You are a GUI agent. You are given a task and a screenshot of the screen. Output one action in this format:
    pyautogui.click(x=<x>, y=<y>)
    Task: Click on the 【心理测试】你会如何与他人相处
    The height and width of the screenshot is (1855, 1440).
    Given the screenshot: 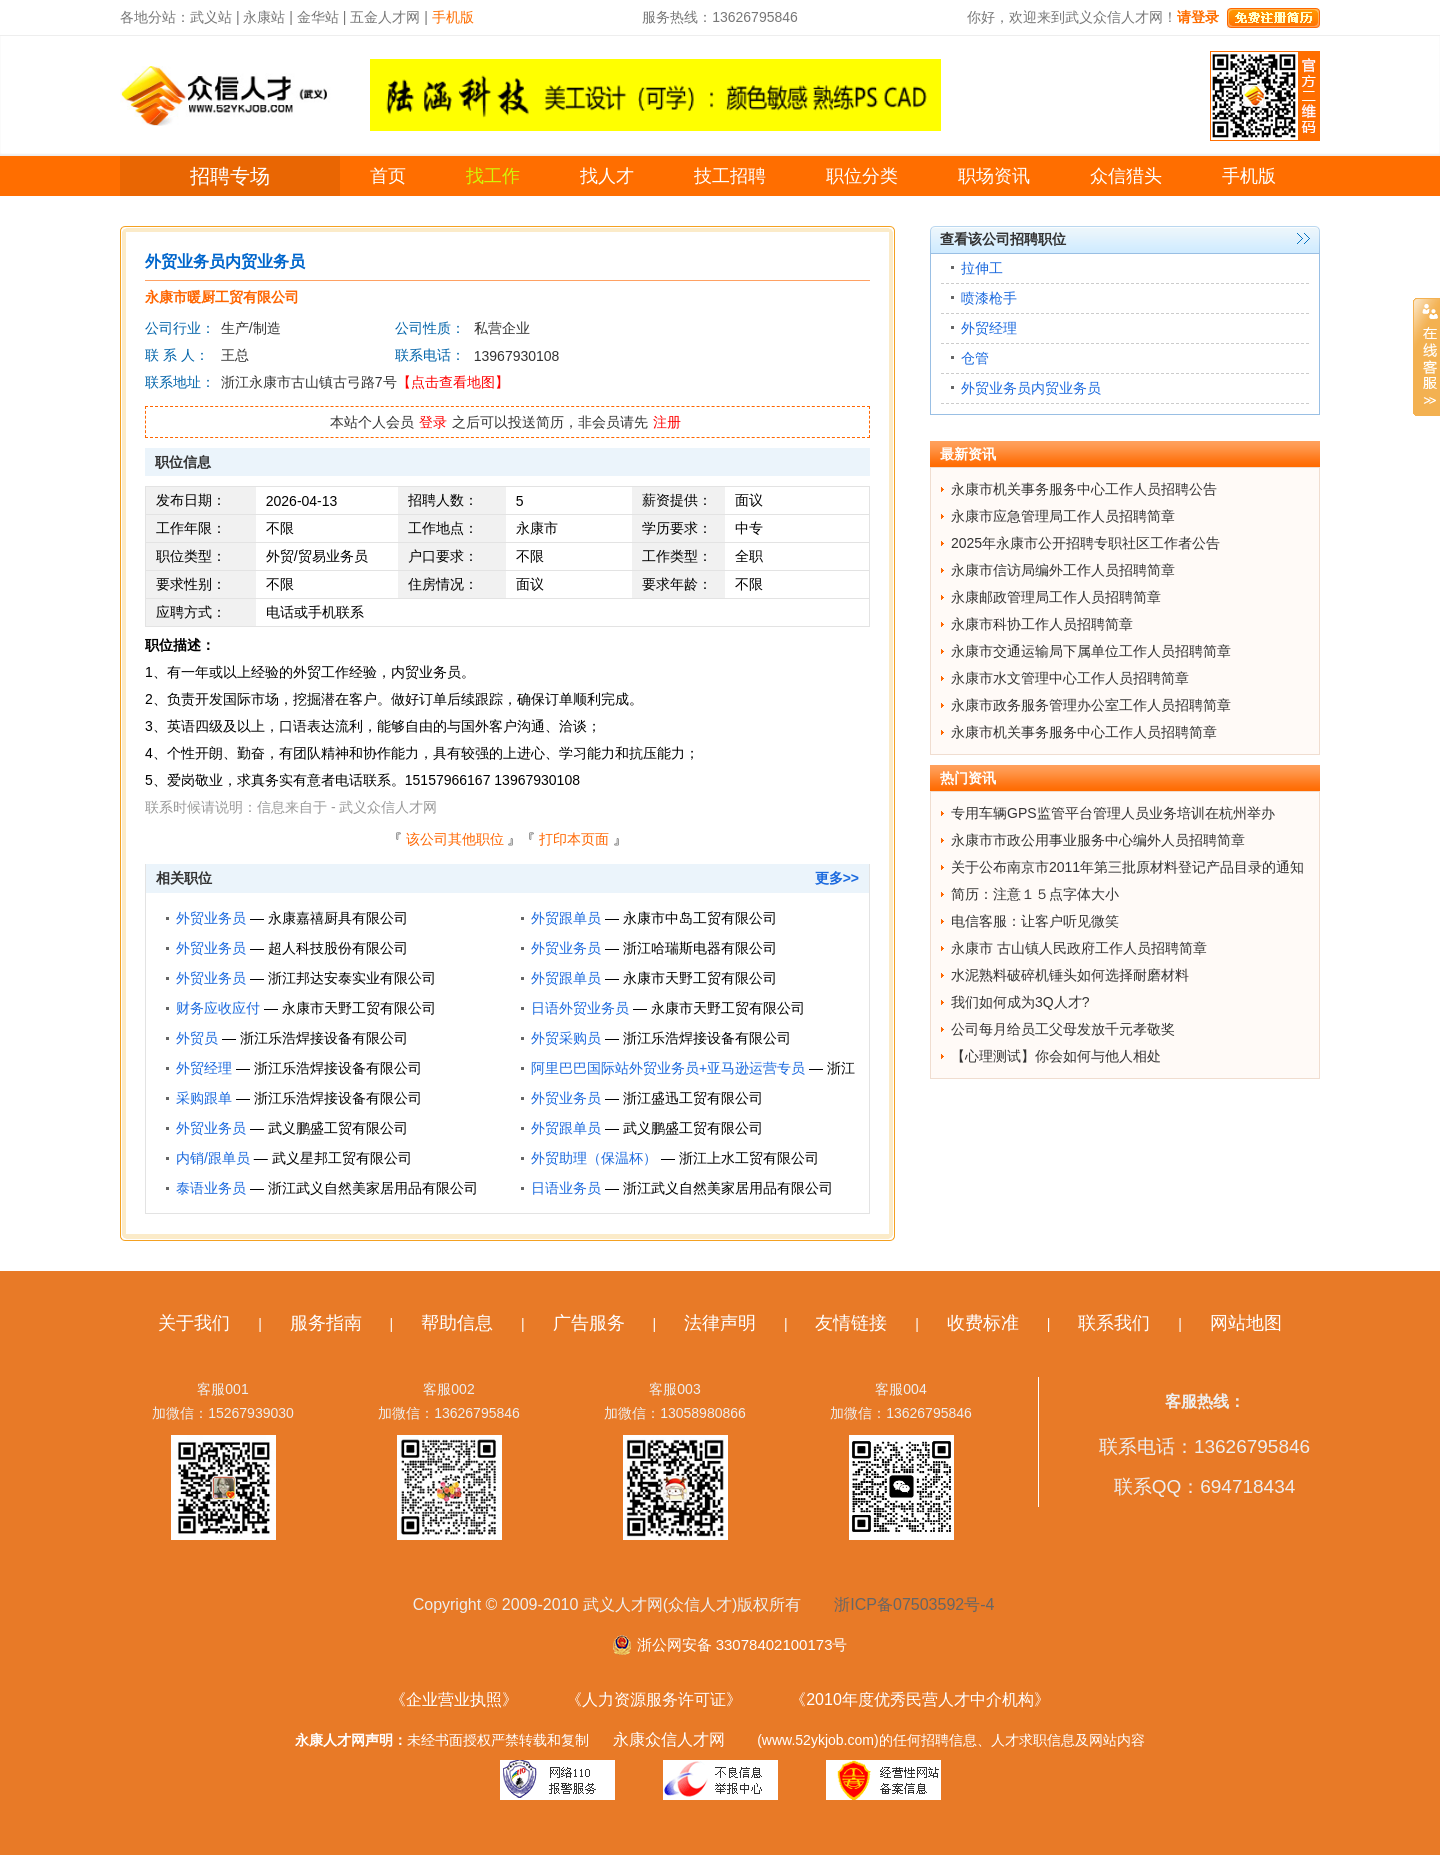 What is the action you would take?
    pyautogui.click(x=1056, y=1056)
    